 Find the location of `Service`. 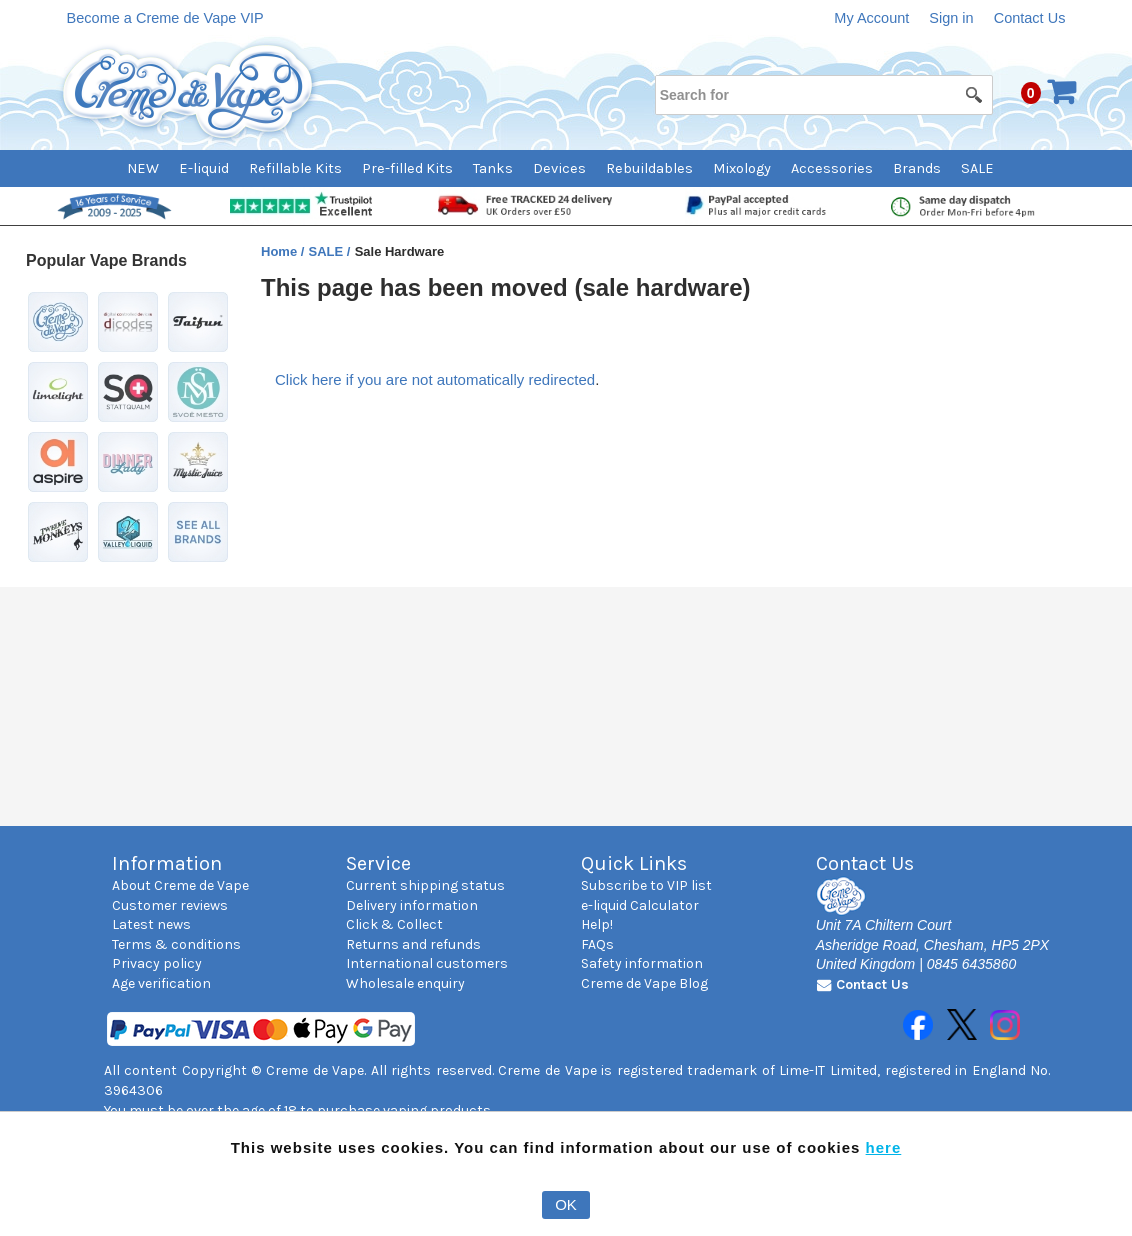

Service is located at coordinates (378, 863).